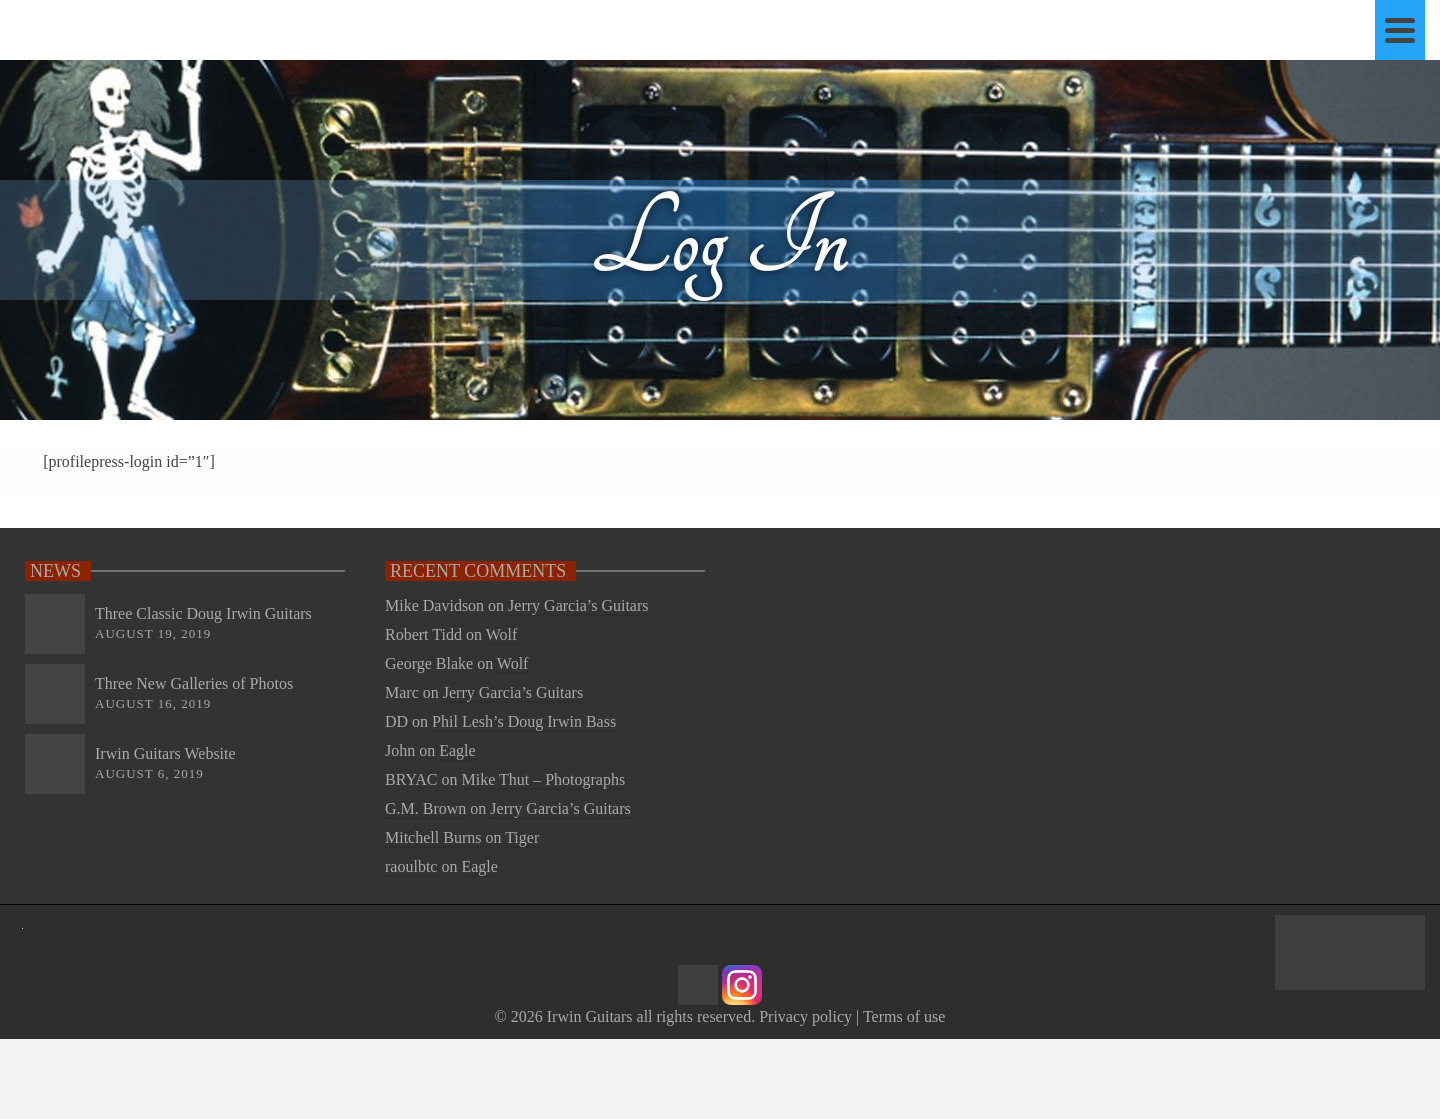 The height and width of the screenshot is (1119, 1440). What do you see at coordinates (165, 753) in the screenshot?
I see `Irwin Guitars Website` at bounding box center [165, 753].